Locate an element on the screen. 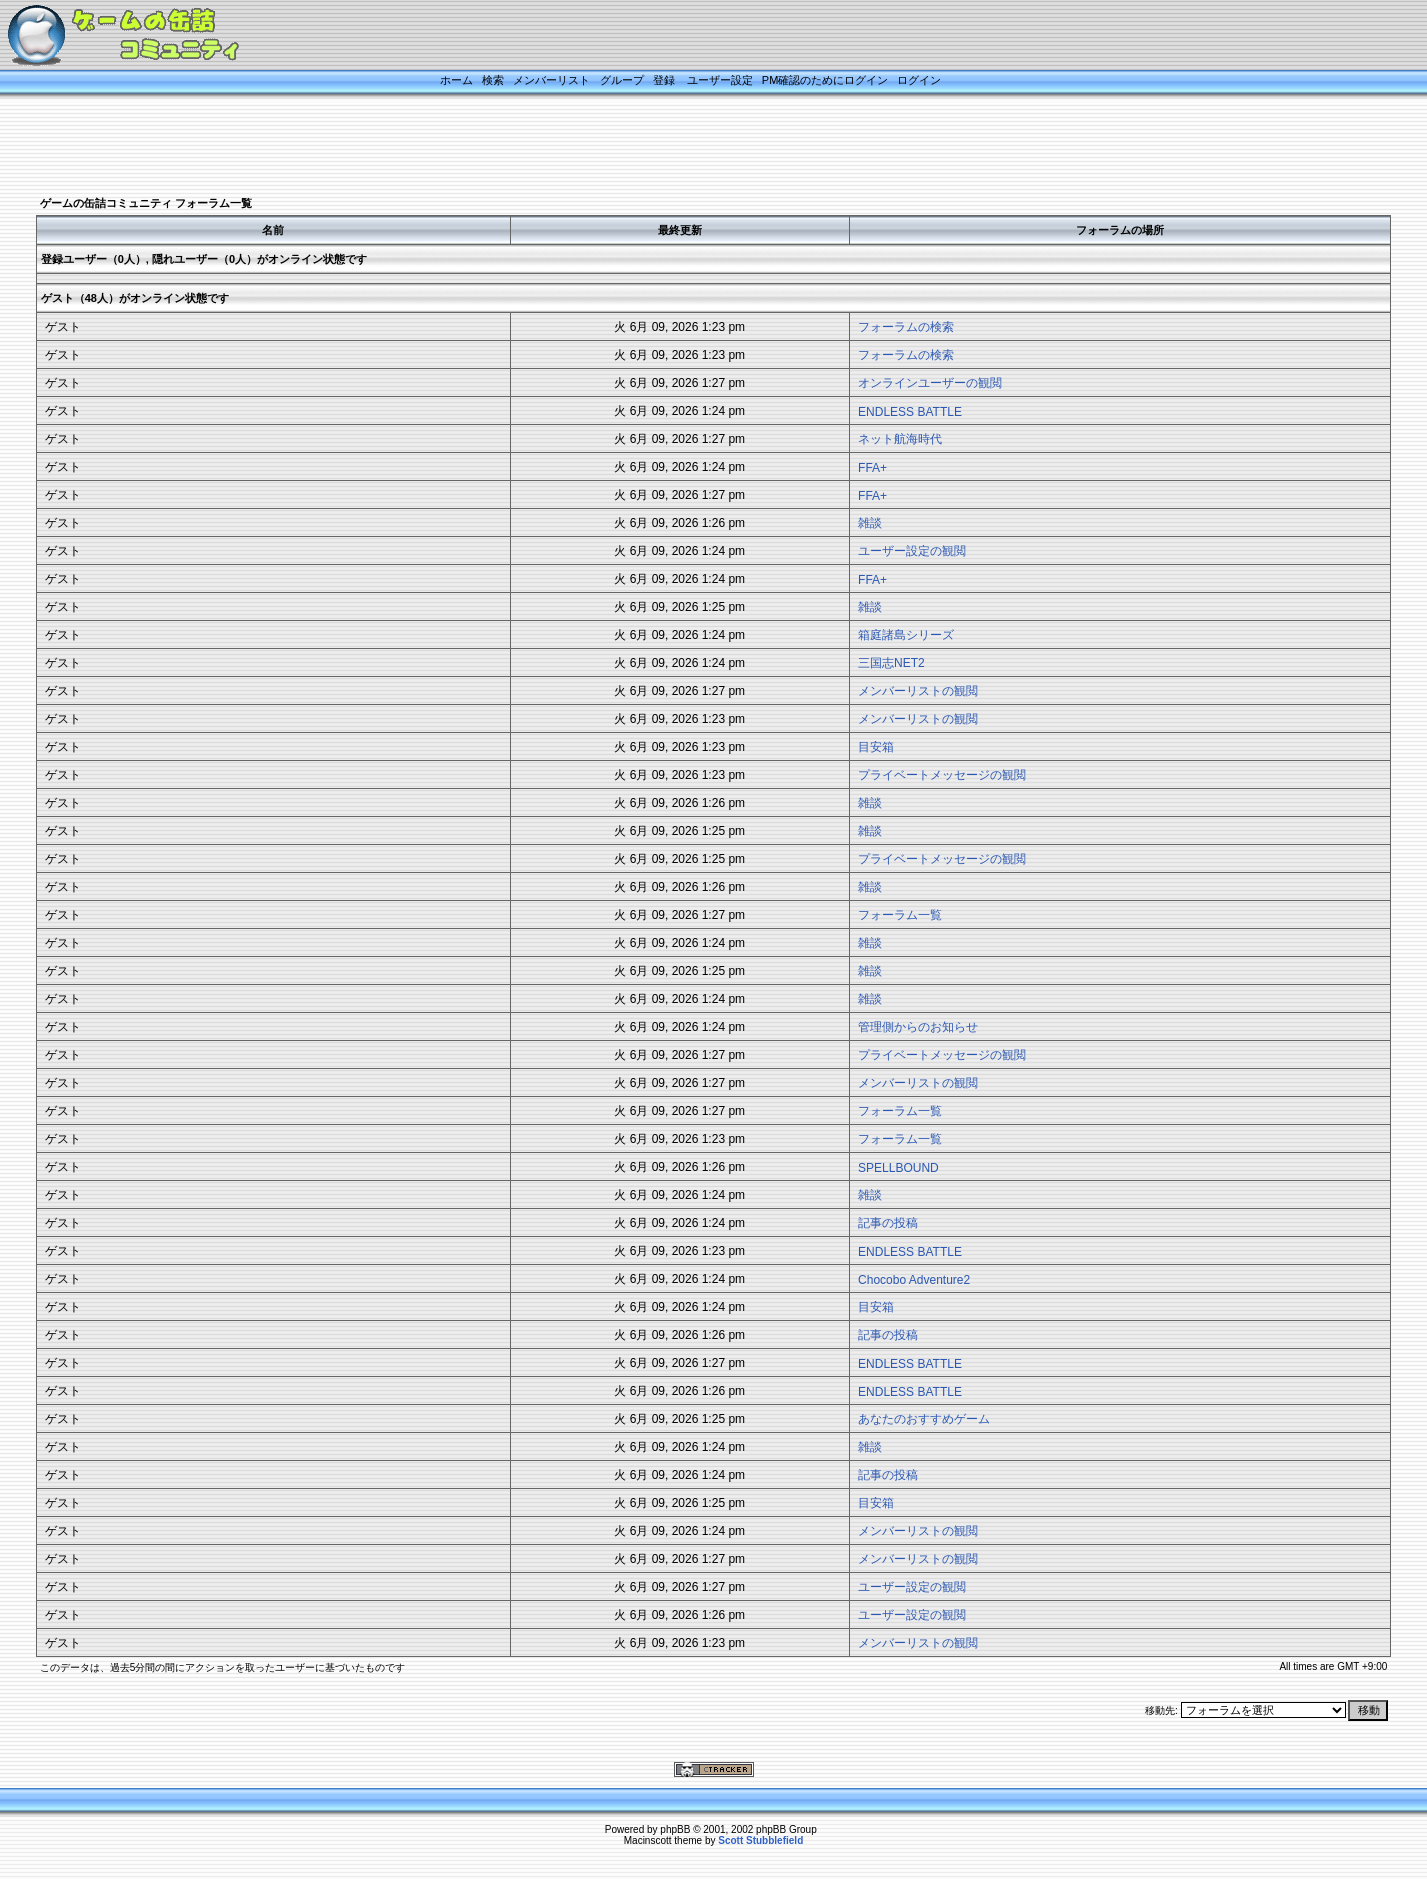  メンバーリストの観閲 is located at coordinates (918, 691).